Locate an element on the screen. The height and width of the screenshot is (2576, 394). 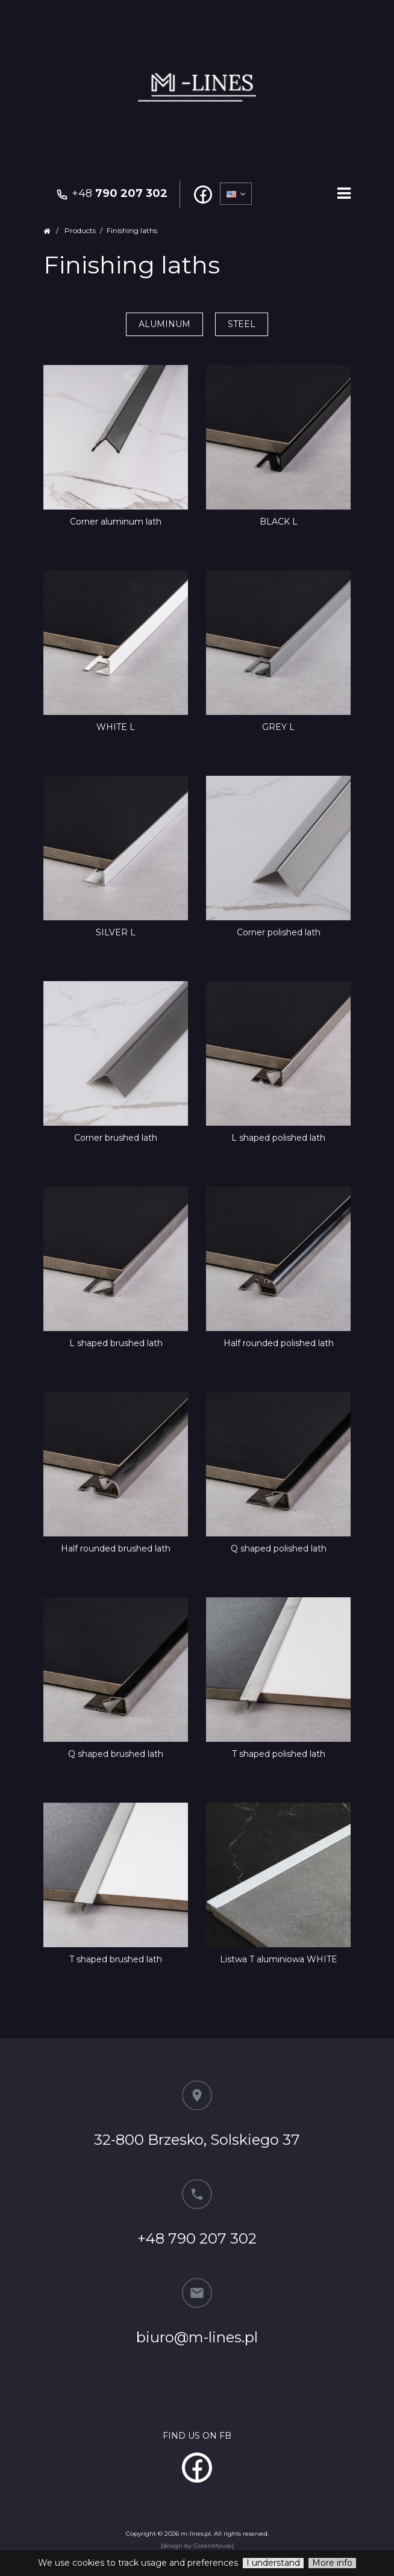
More info is located at coordinates (332, 2563).